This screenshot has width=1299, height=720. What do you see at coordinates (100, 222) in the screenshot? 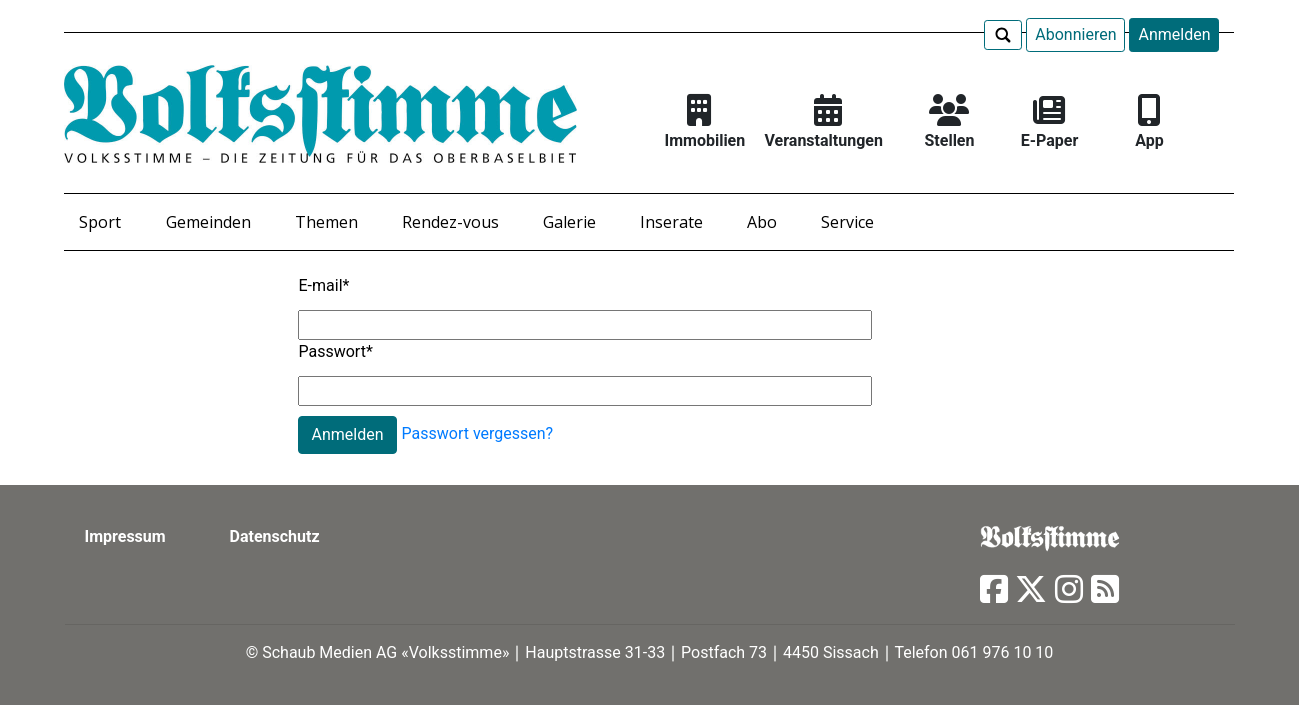
I see `Sport [button]` at bounding box center [100, 222].